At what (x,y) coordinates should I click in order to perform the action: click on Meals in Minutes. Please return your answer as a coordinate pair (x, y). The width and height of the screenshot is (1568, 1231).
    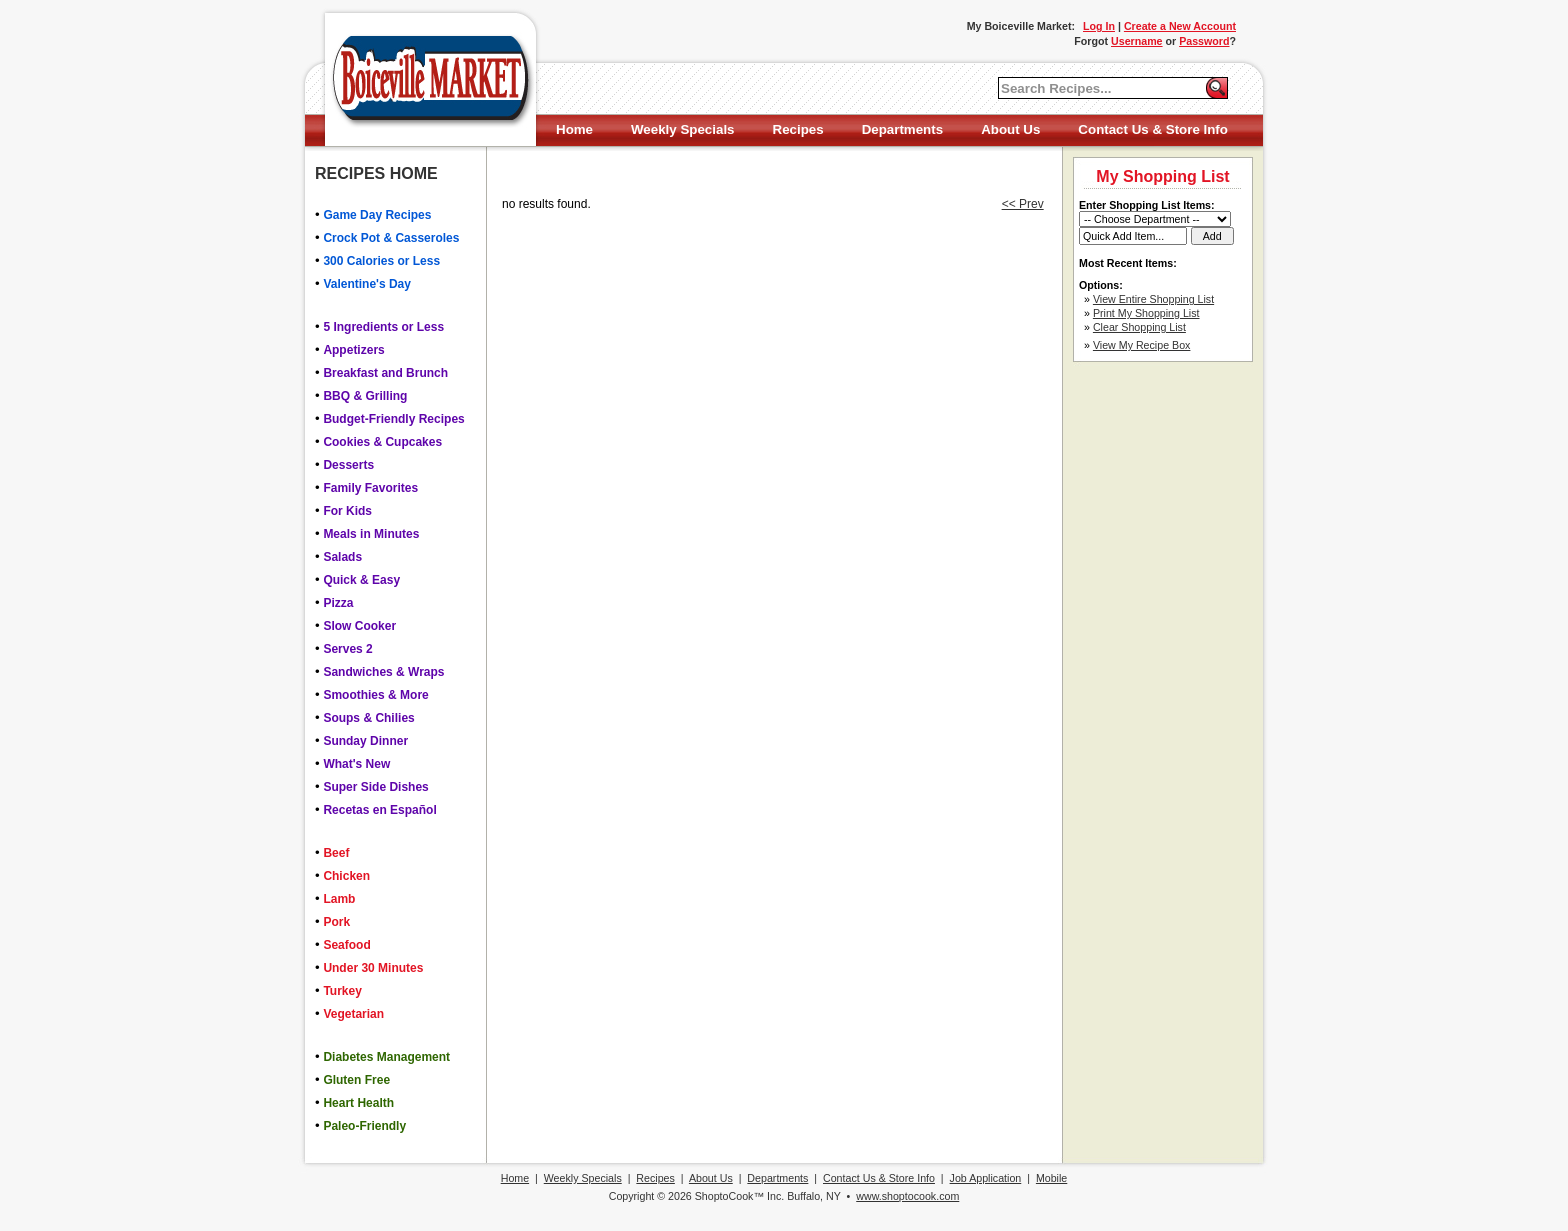
    Looking at the image, I should click on (371, 534).